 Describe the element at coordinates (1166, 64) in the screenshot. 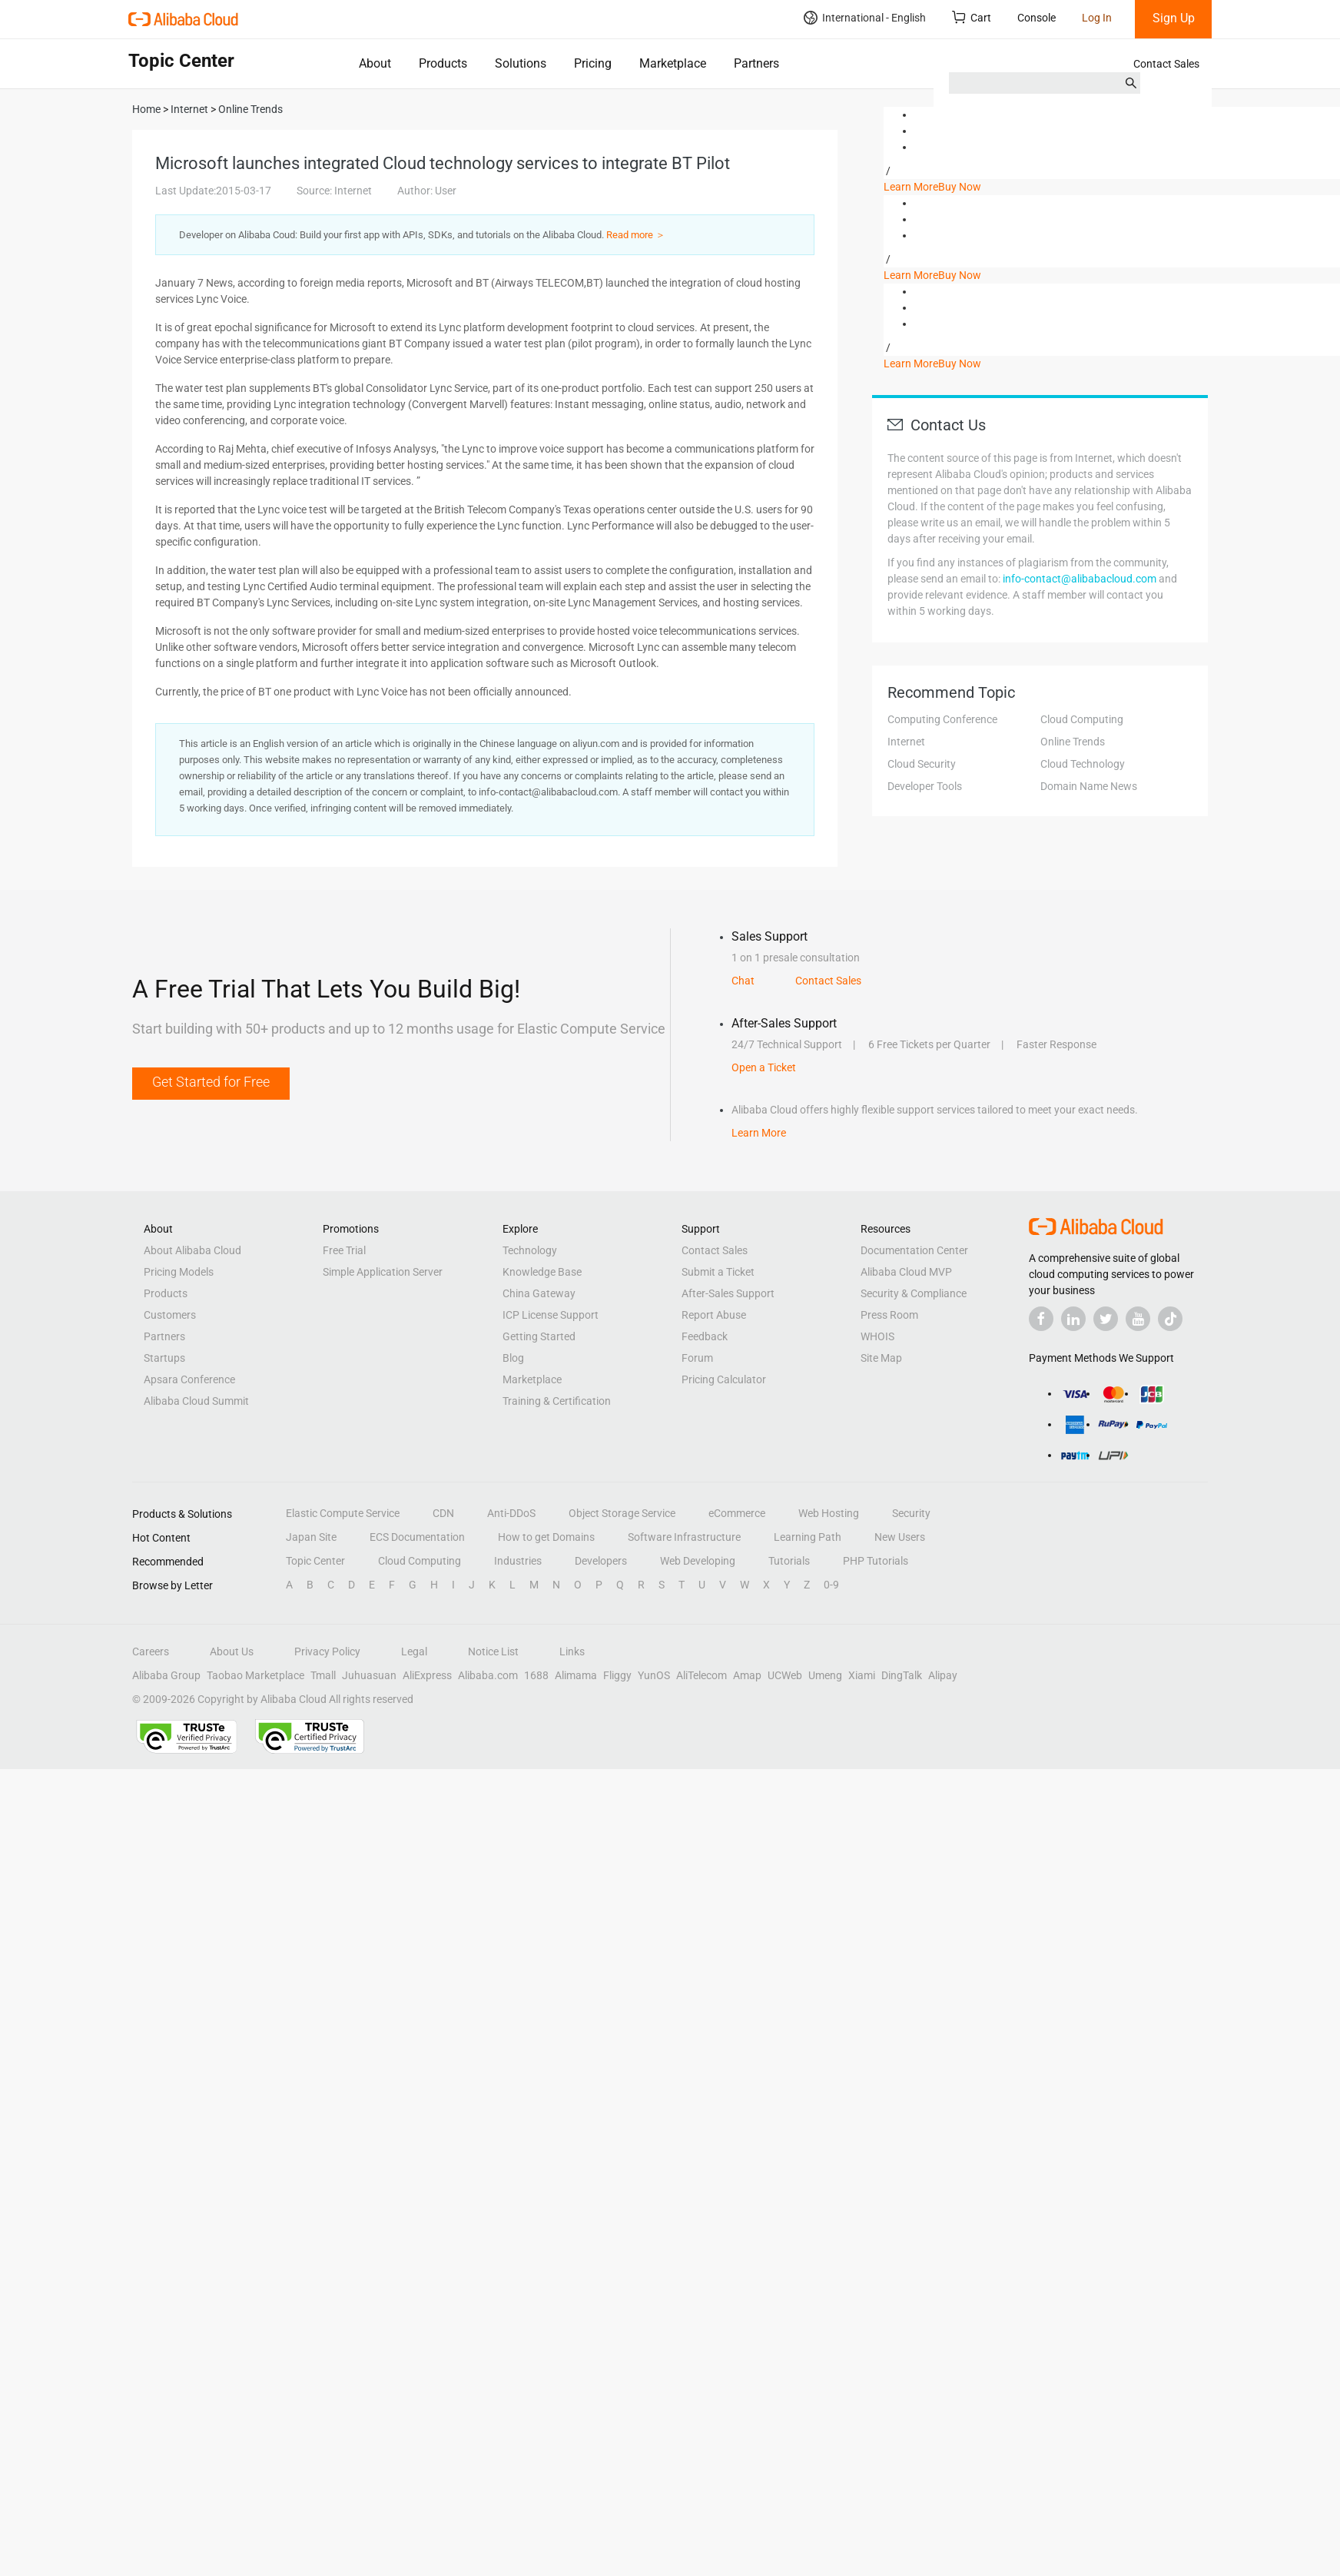

I see `Contact Sales` at that location.